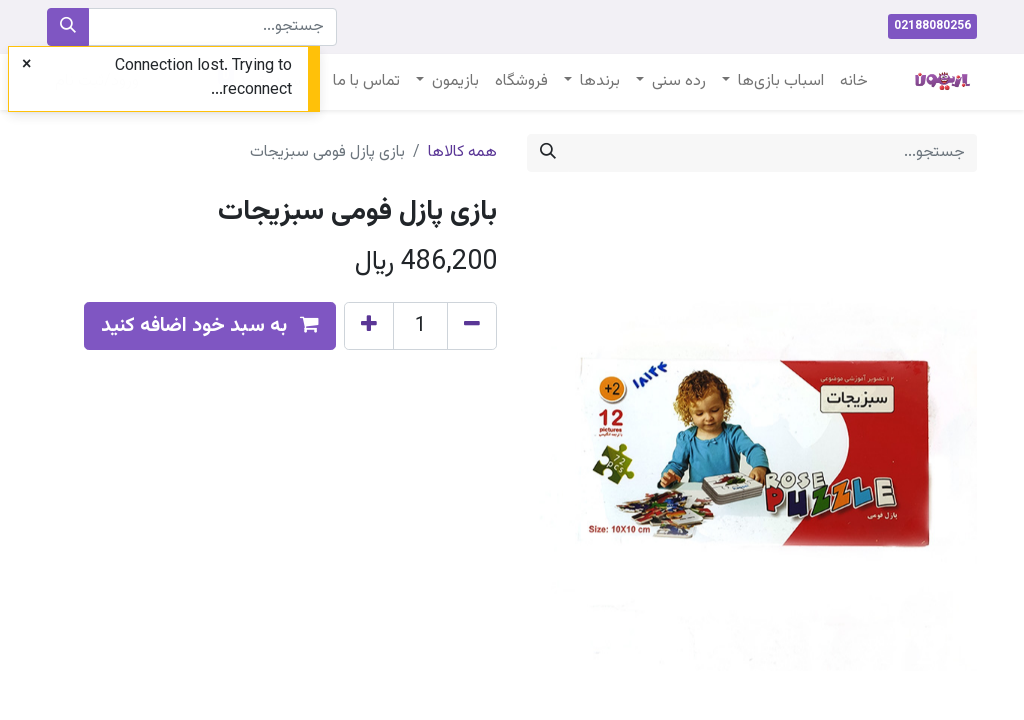 The image size is (1024, 720). What do you see at coordinates (210, 326) in the screenshot?
I see `[button]` at bounding box center [210, 326].